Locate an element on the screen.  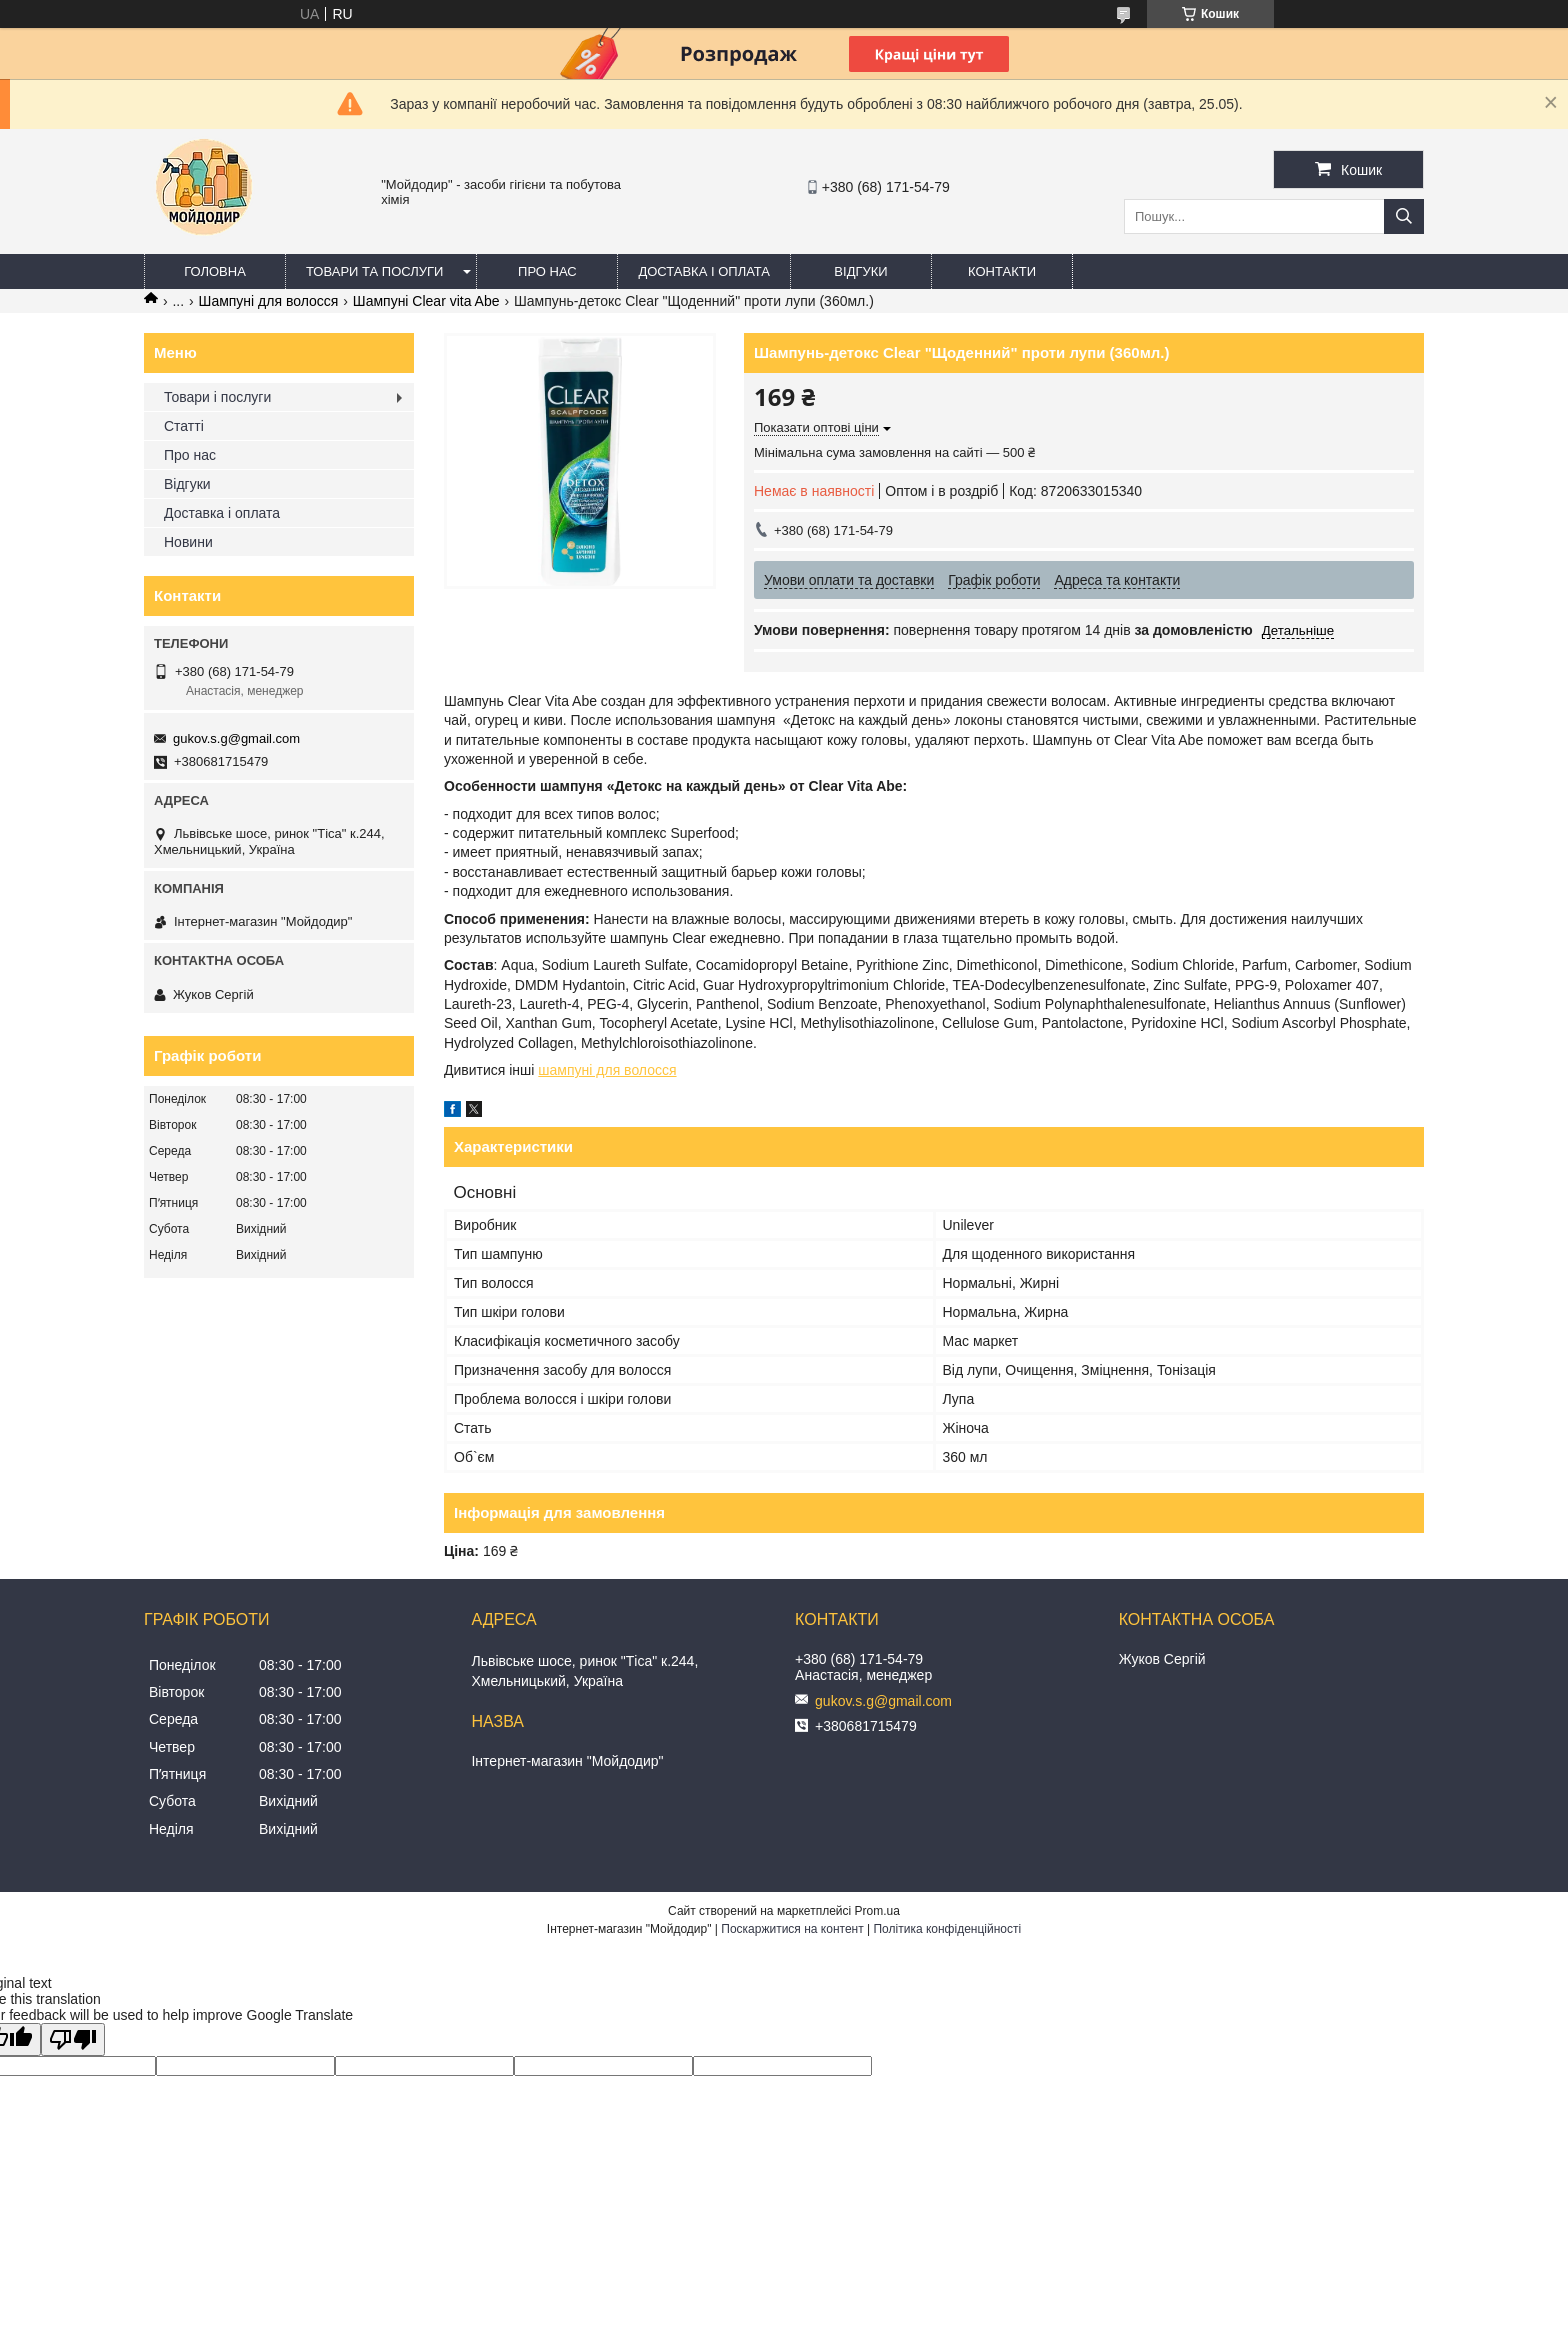
Поскаржитися на контент is located at coordinates (792, 1929).